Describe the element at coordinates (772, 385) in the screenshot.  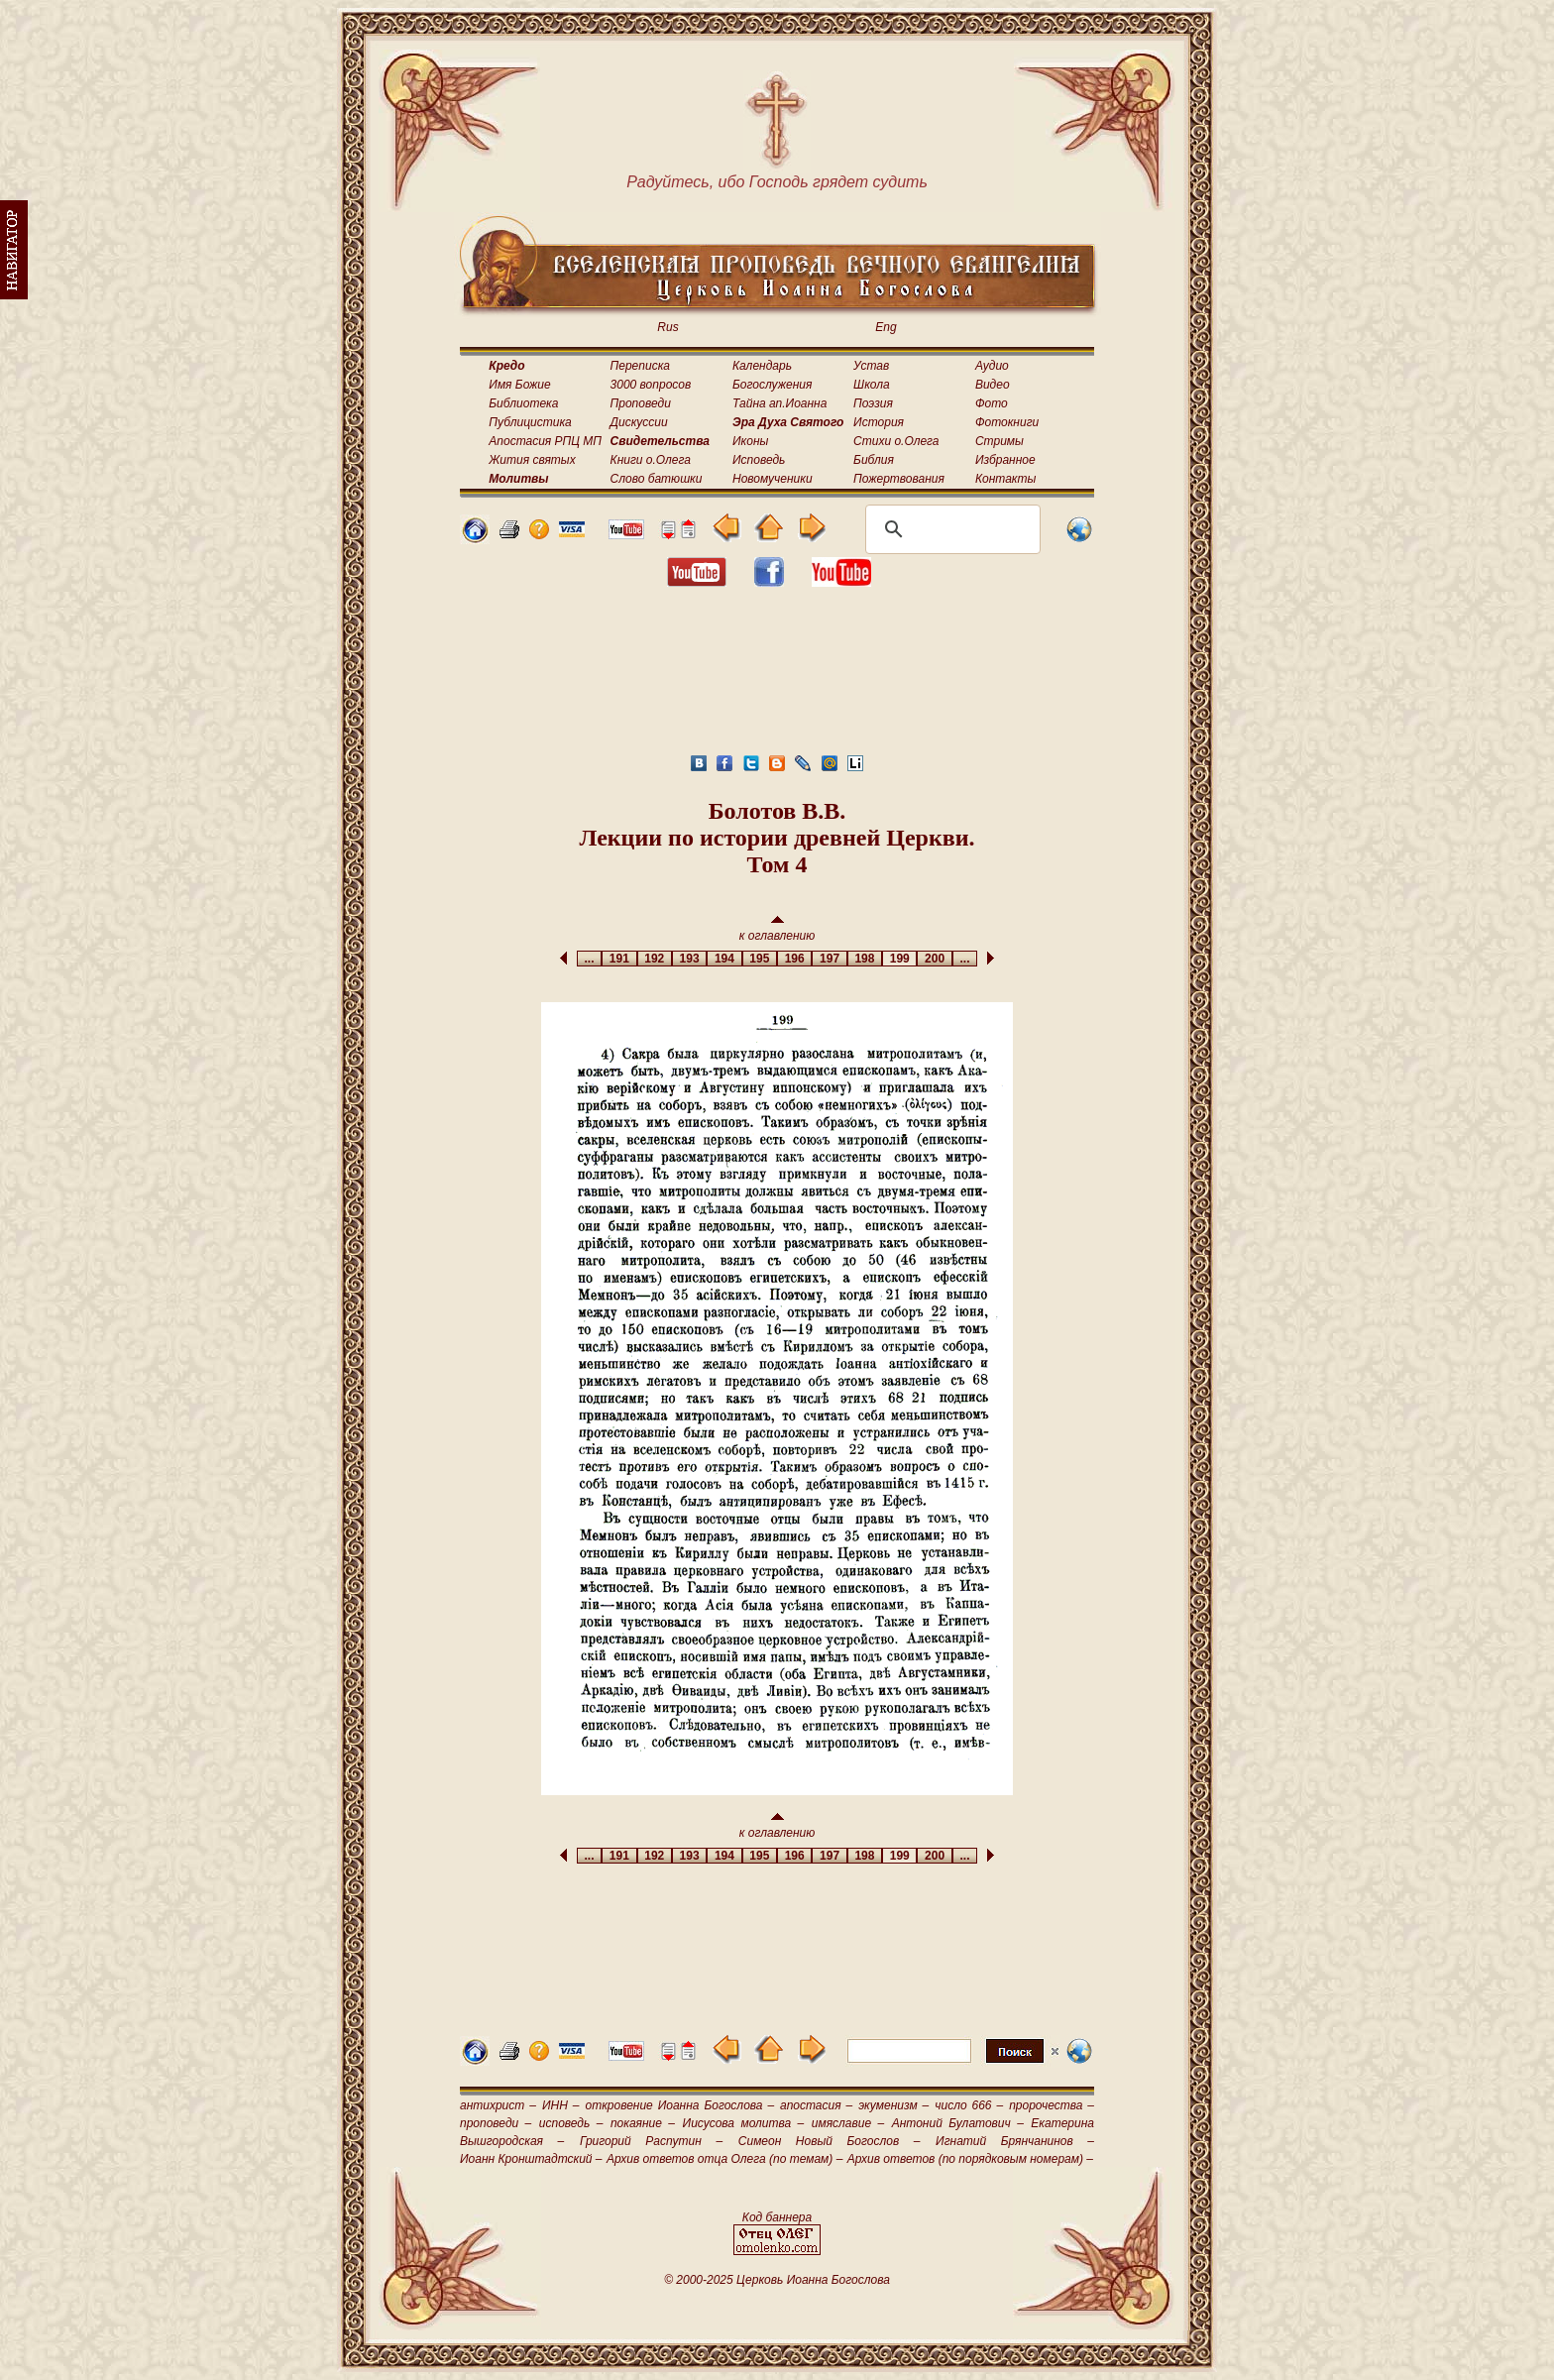
I see `Богослужения` at that location.